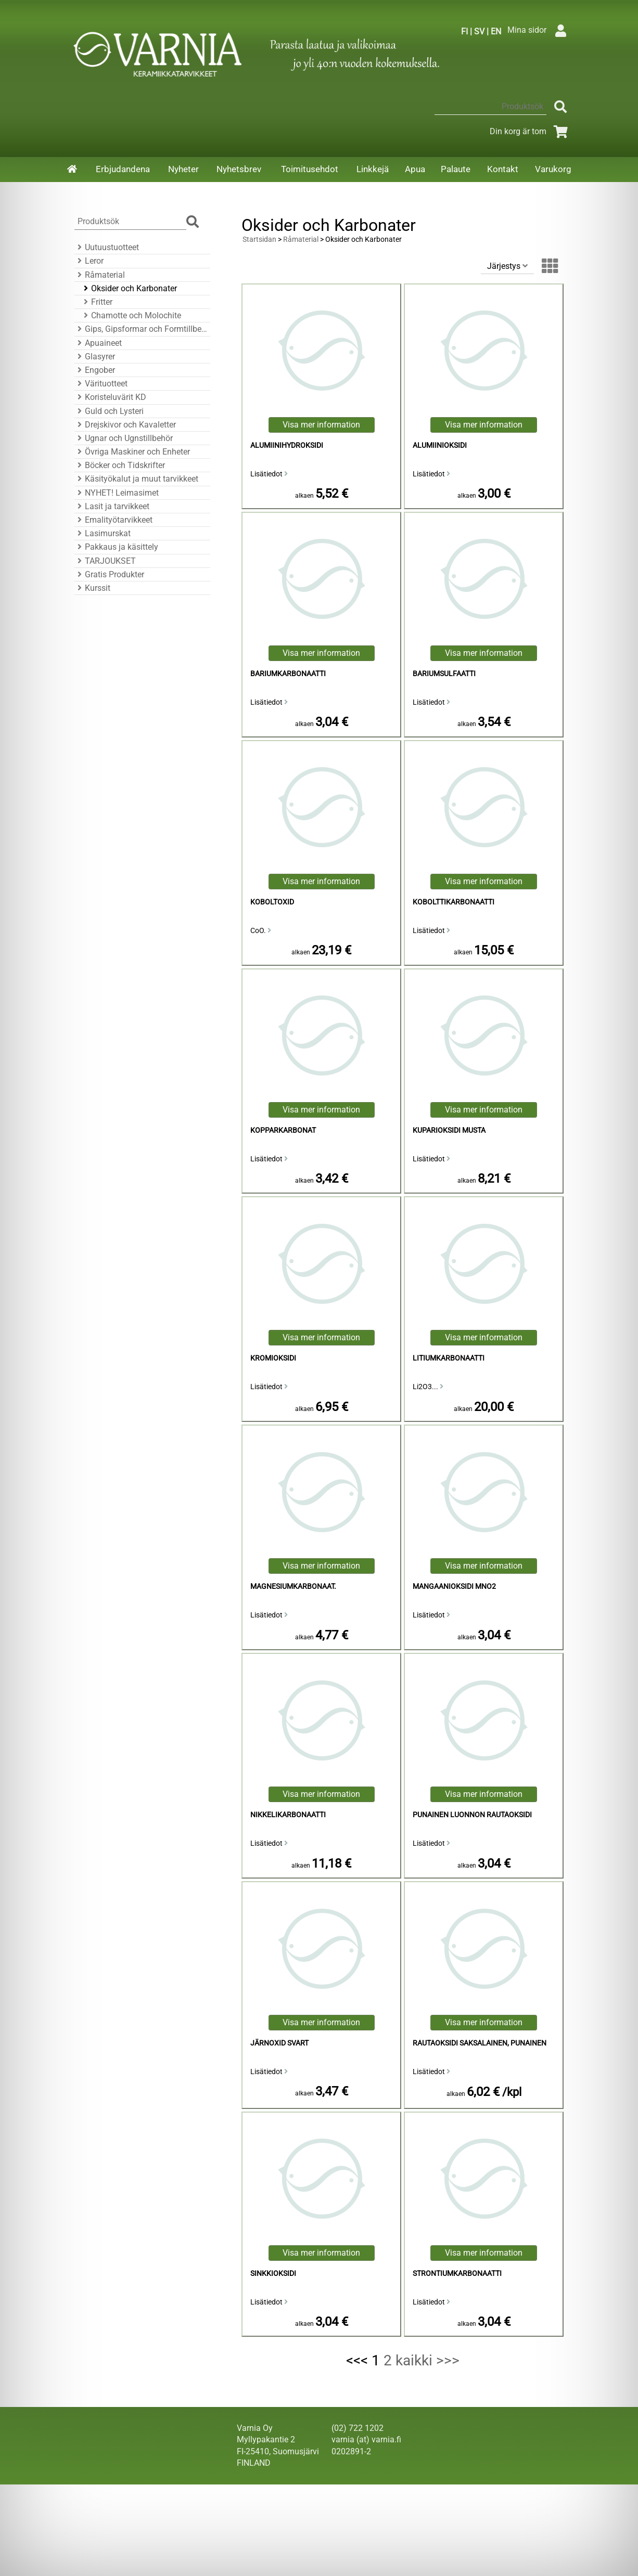  I want to click on Kromioksidi, so click(273, 1358).